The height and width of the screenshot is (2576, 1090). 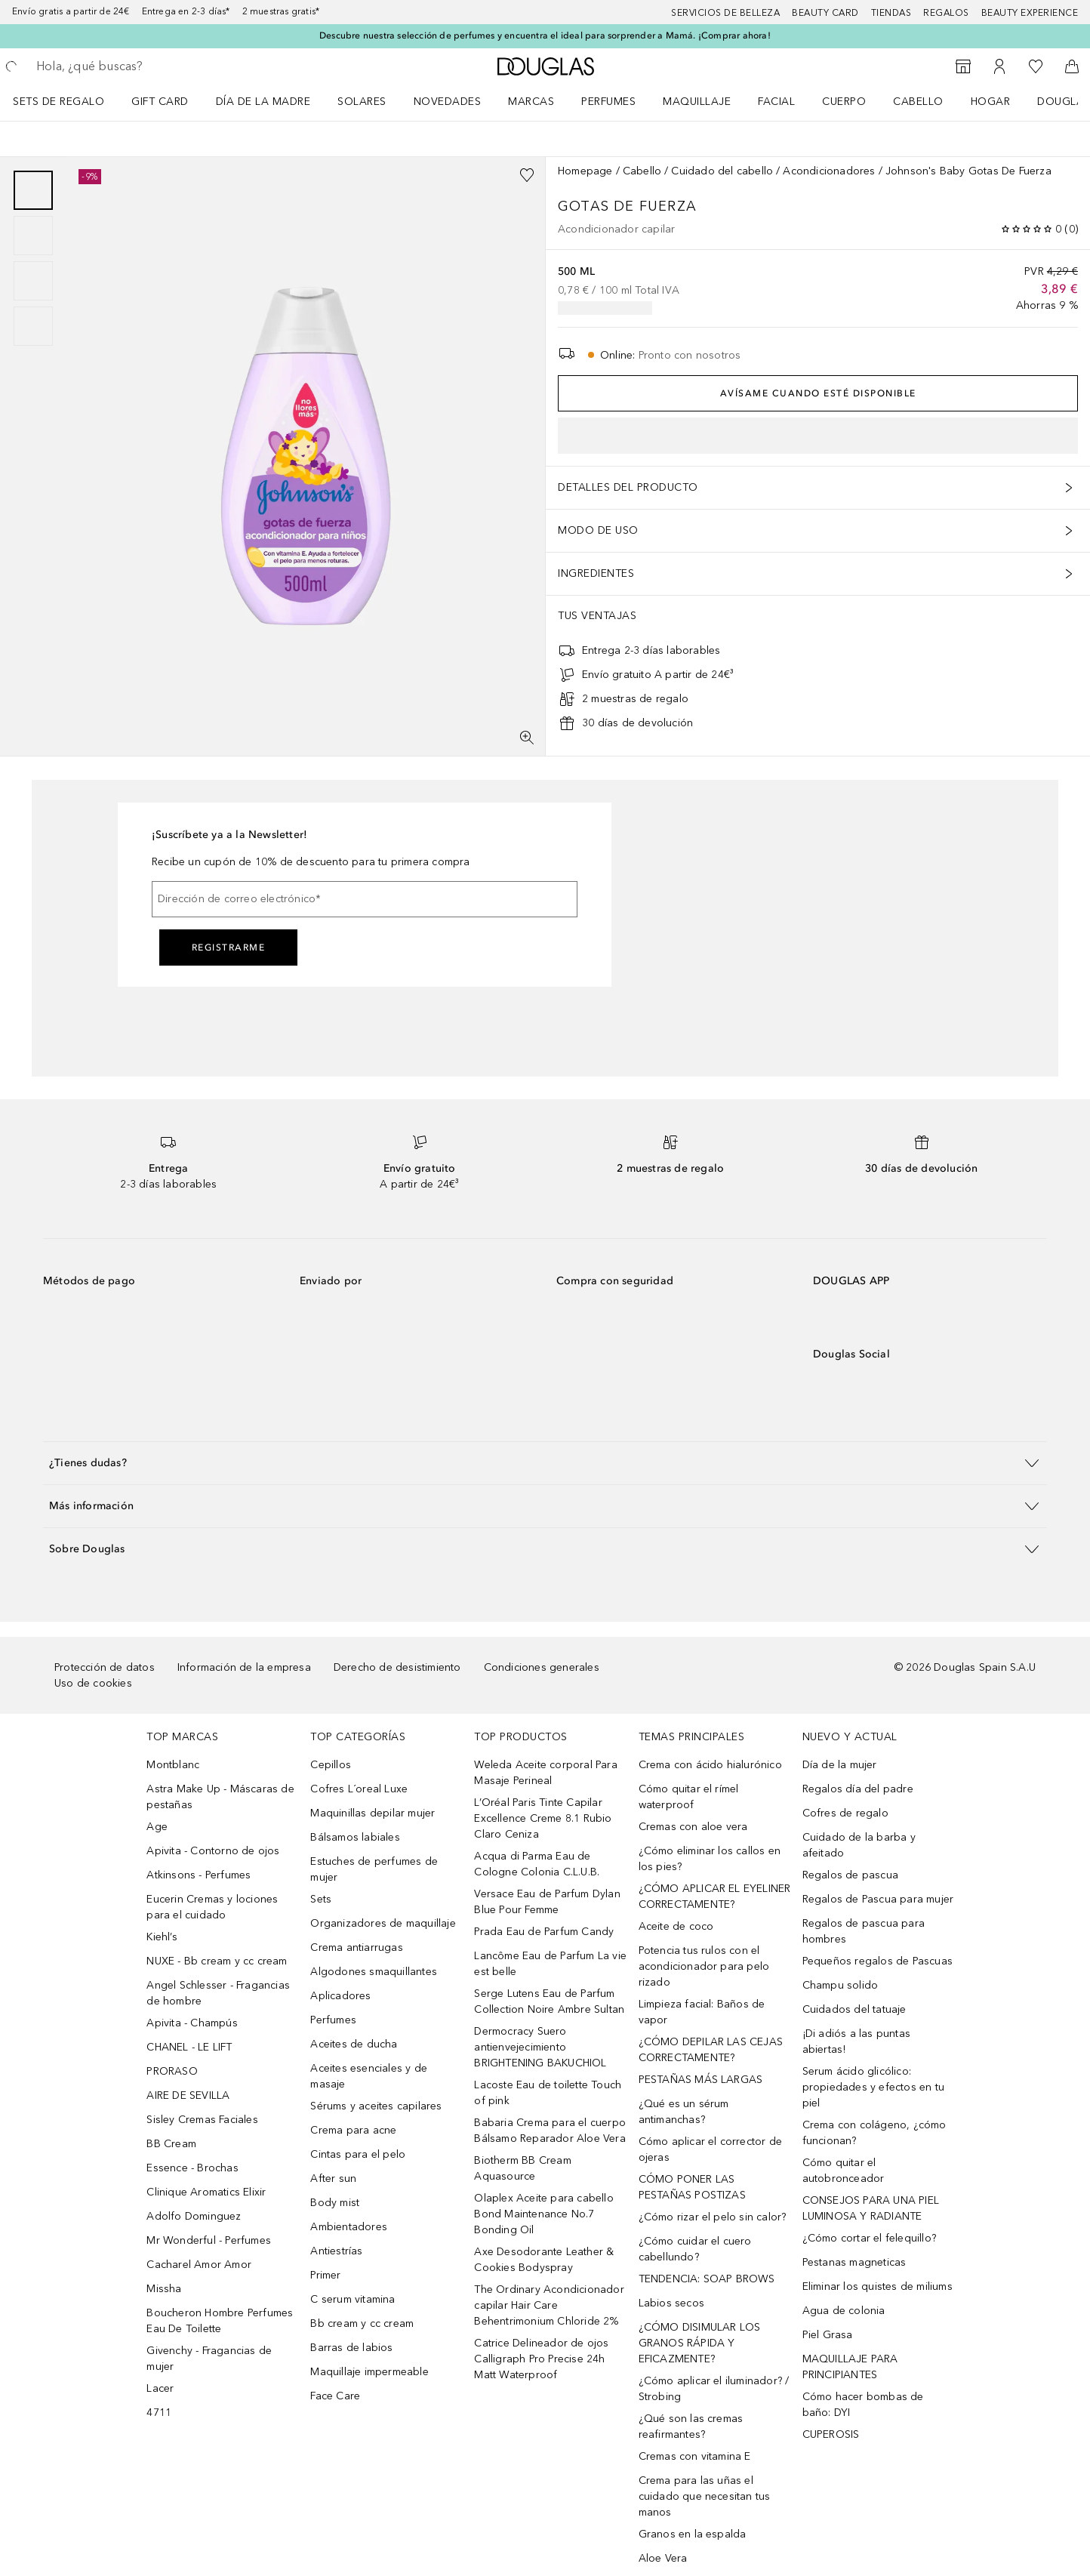 What do you see at coordinates (550, 1963) in the screenshot?
I see `Lancôme Eau de Parfum La vie est belle` at bounding box center [550, 1963].